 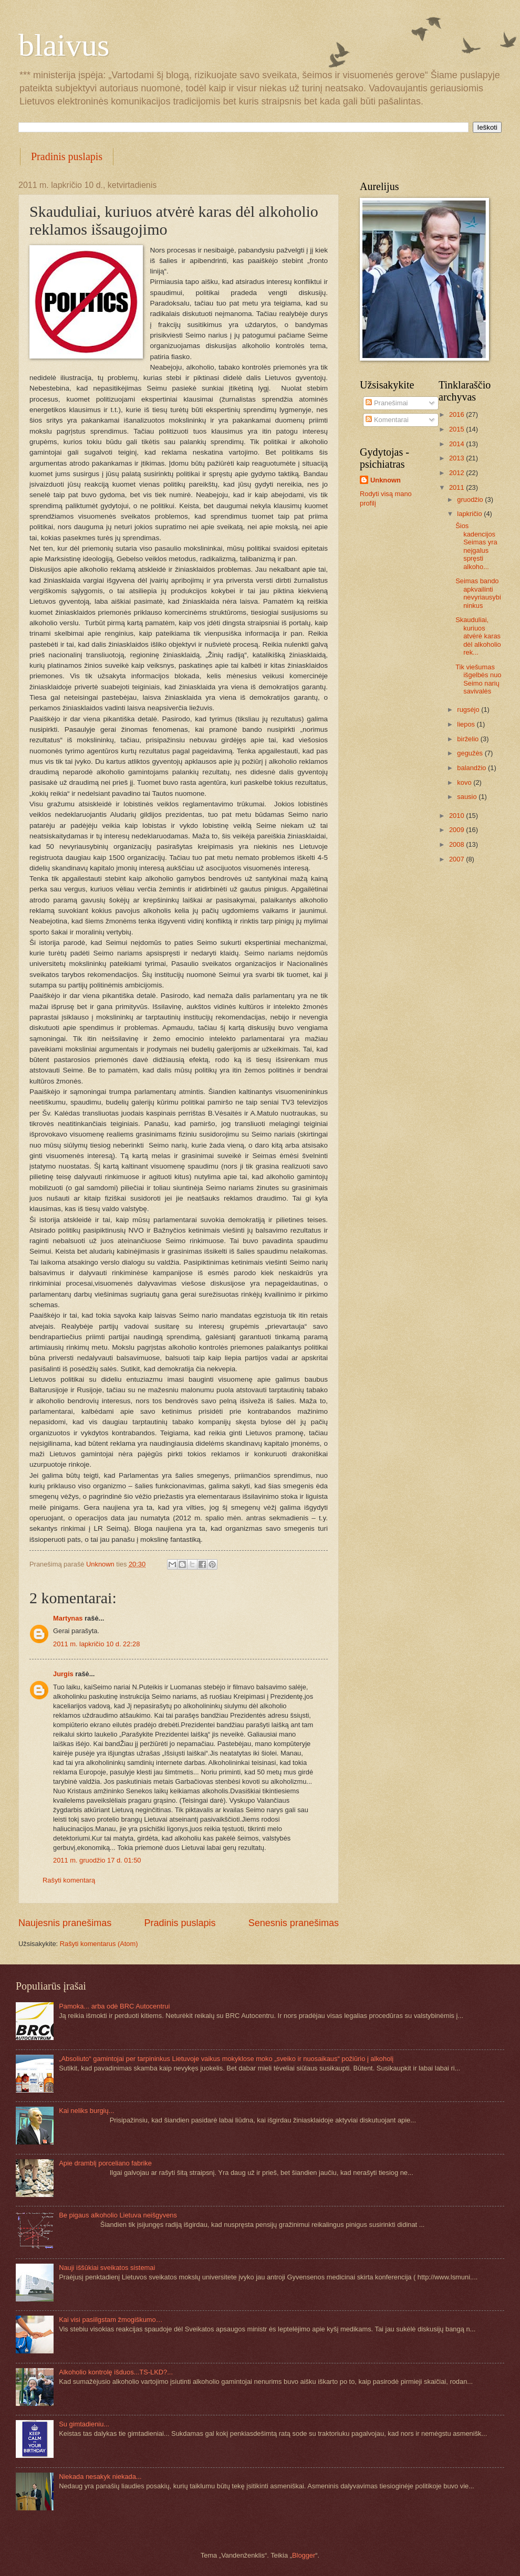 I want to click on 2012, so click(x=457, y=473).